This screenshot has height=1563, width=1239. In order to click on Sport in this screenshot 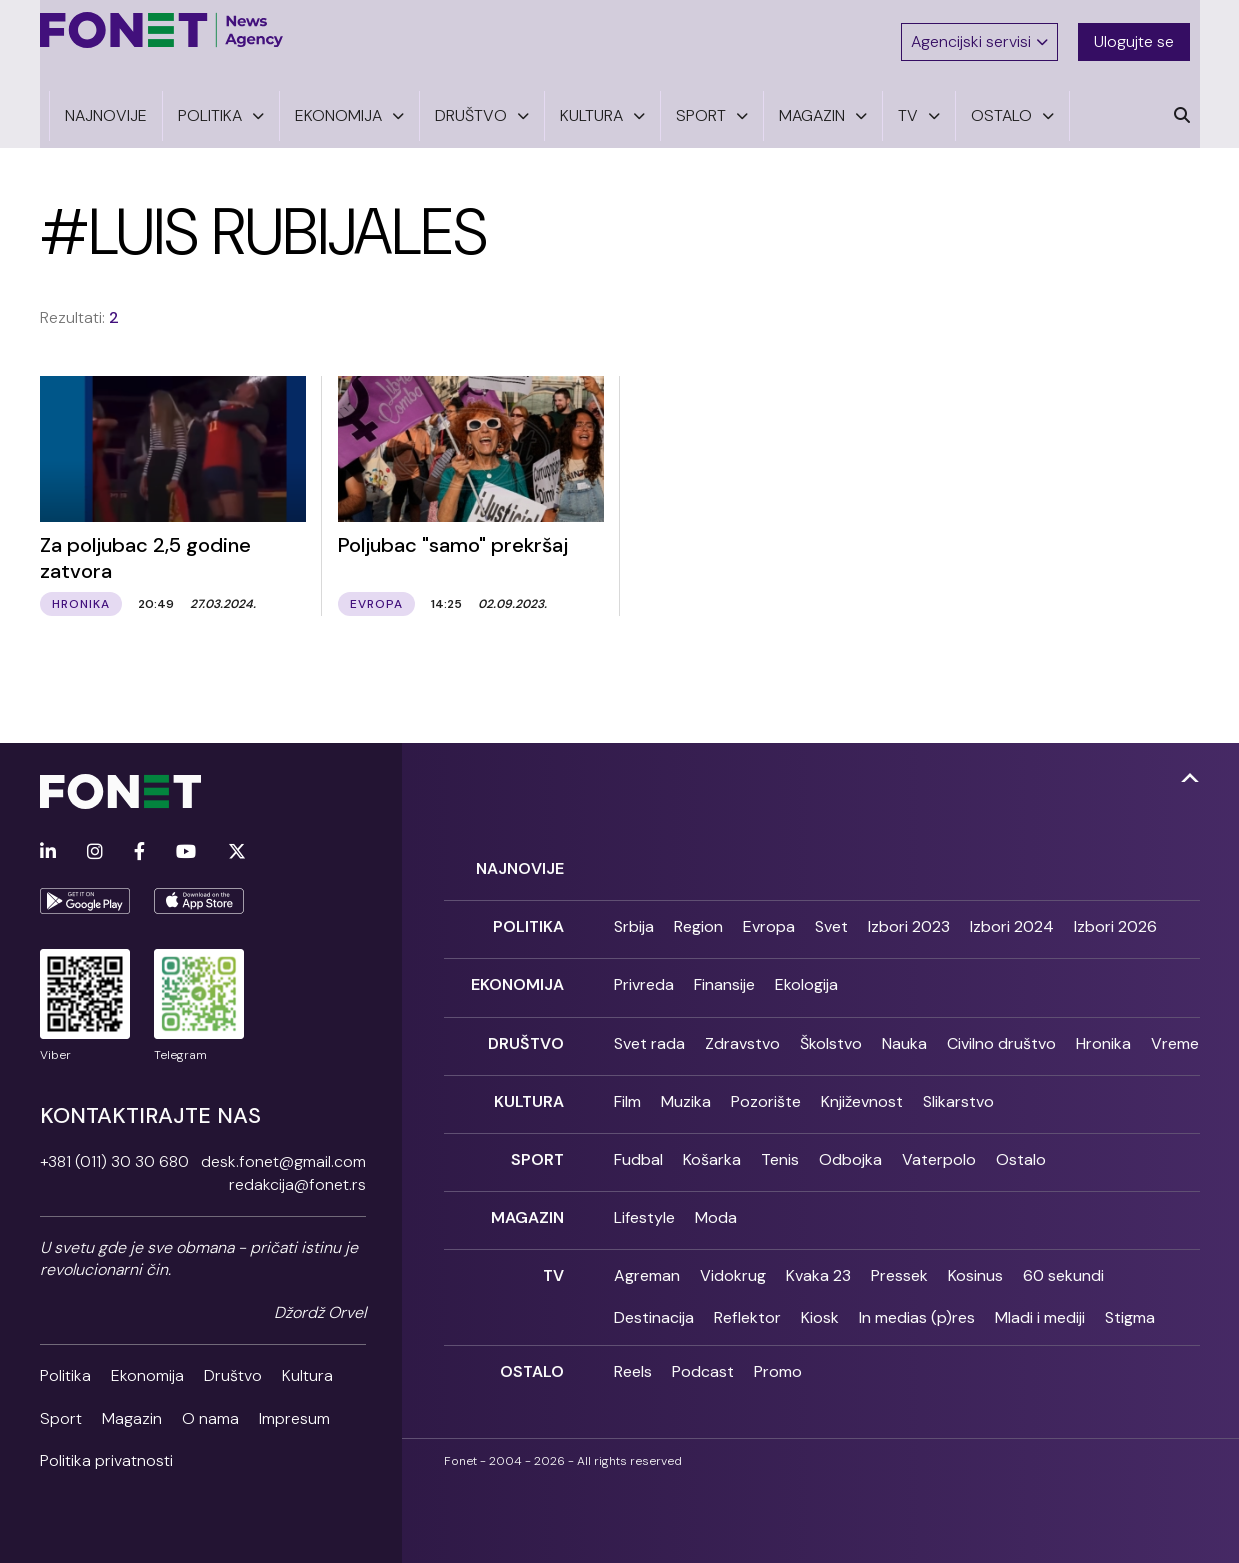, I will do `click(61, 1409)`.